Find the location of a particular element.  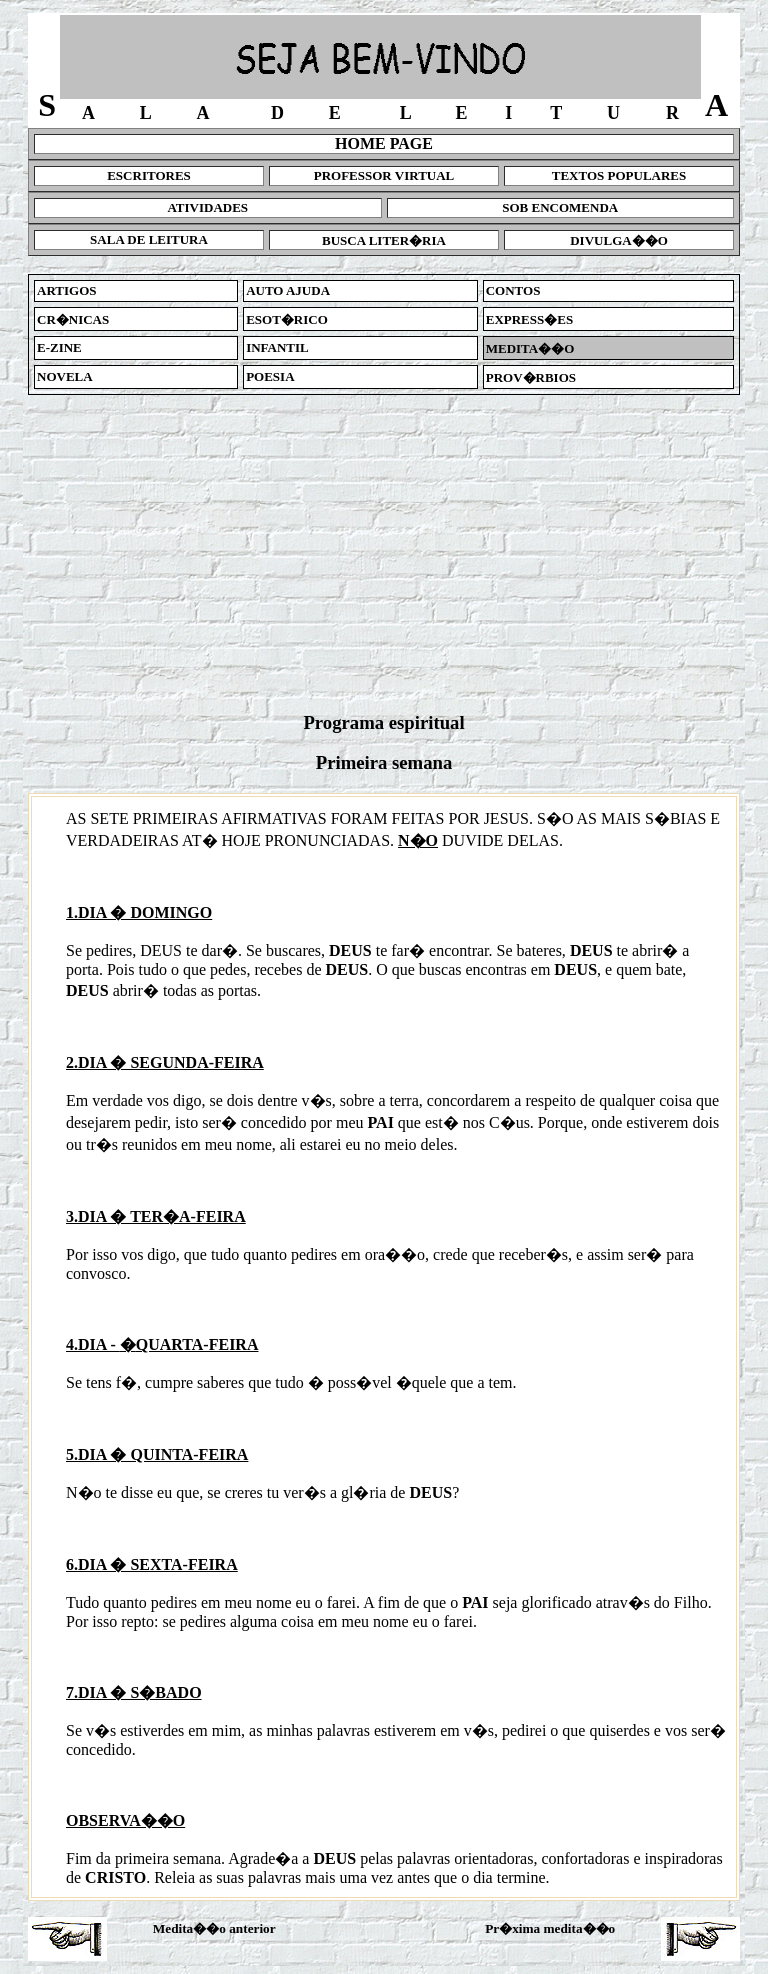

MEDITA��O is located at coordinates (530, 348).